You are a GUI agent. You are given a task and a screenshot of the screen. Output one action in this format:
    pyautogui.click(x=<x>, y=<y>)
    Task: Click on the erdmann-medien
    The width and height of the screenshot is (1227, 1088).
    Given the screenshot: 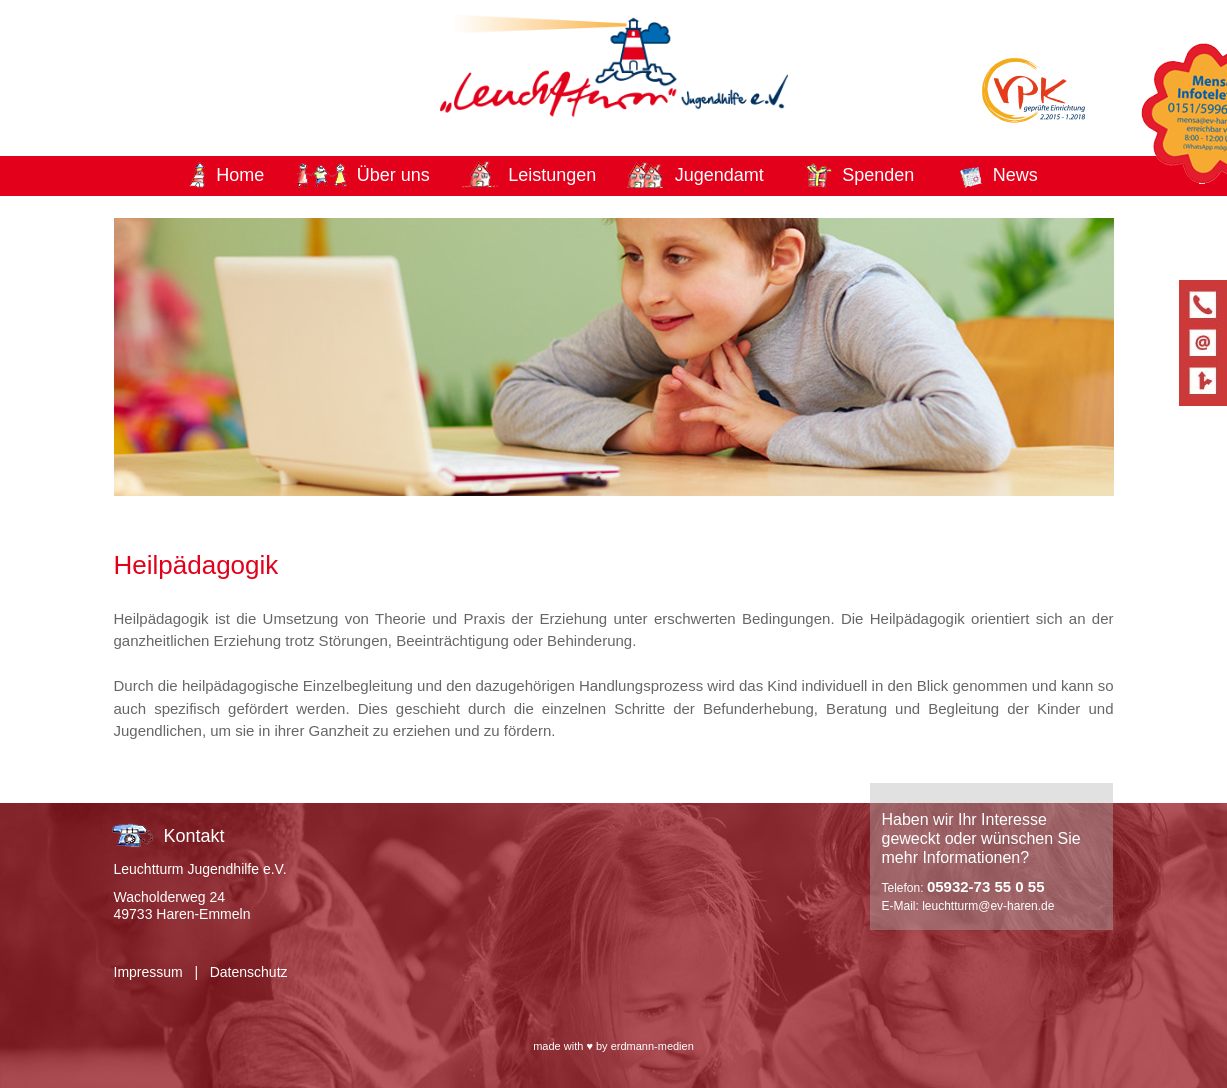 What is the action you would take?
    pyautogui.click(x=652, y=1046)
    